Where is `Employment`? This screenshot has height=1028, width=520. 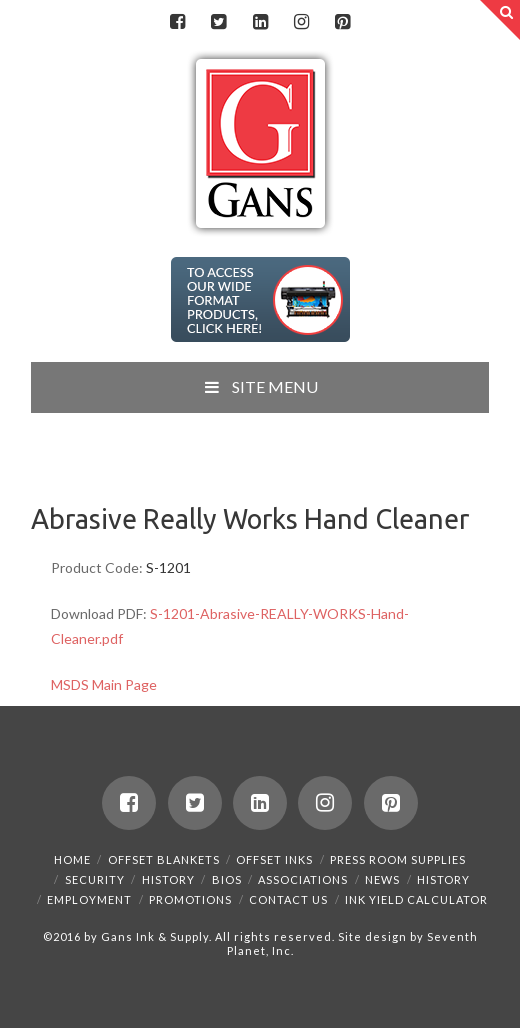 Employment is located at coordinates (89, 899).